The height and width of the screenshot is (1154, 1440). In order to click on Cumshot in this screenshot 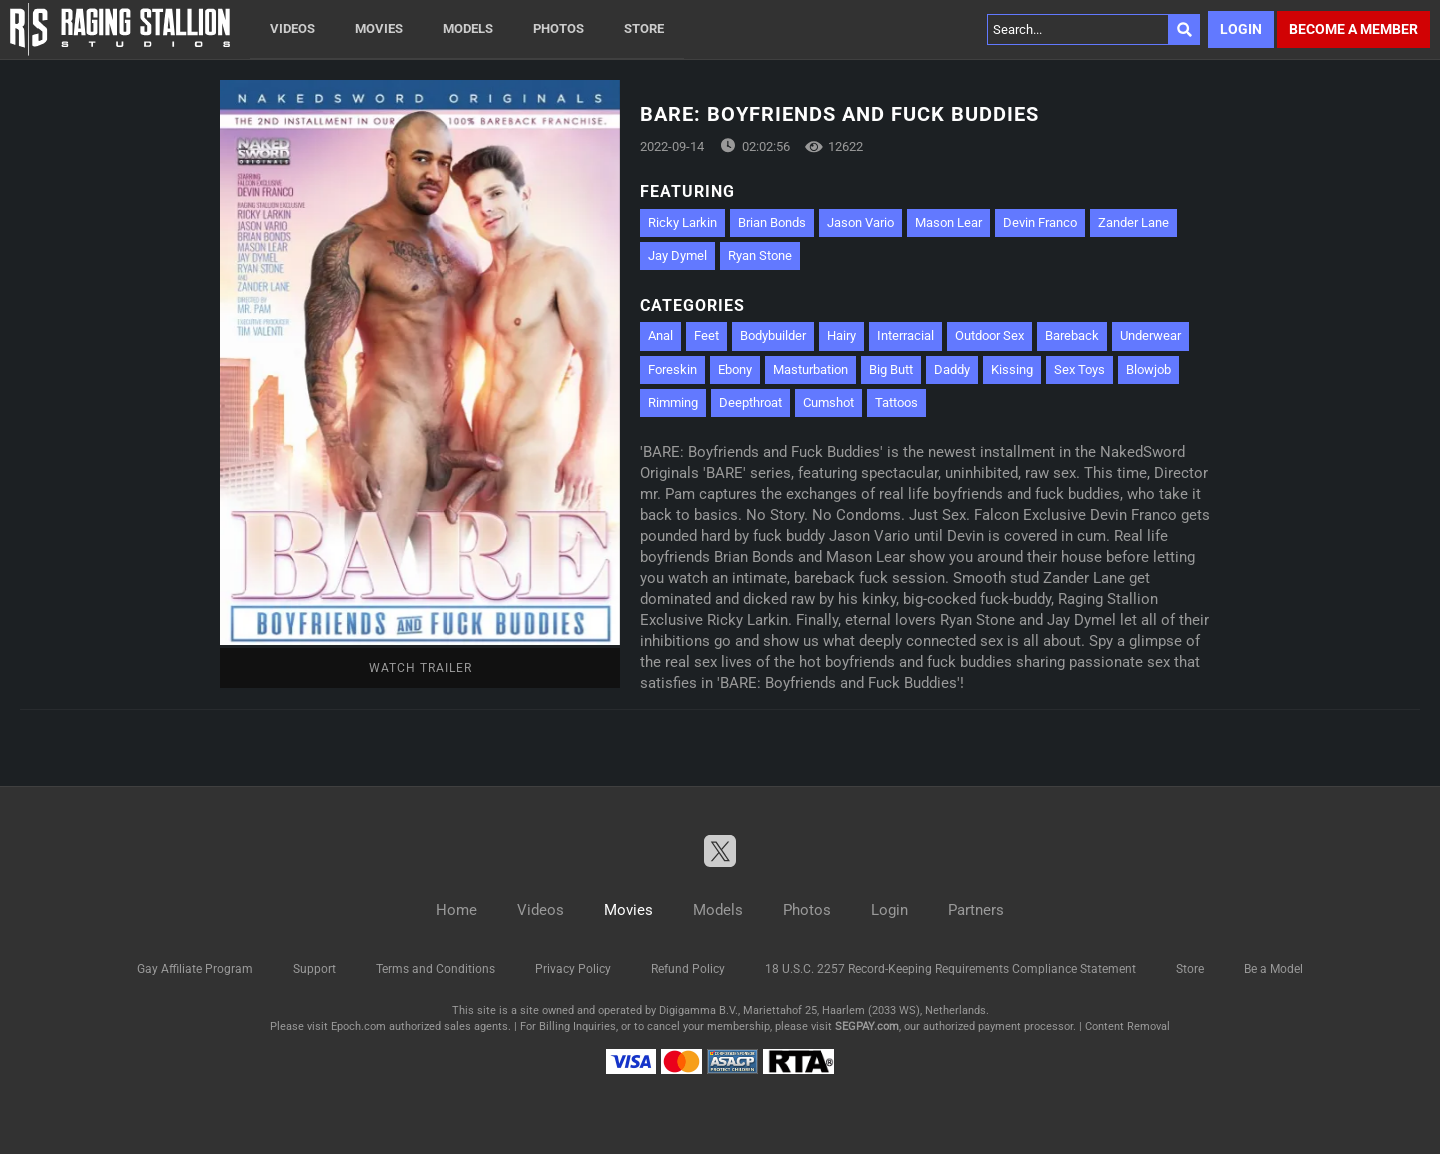, I will do `click(828, 402)`.